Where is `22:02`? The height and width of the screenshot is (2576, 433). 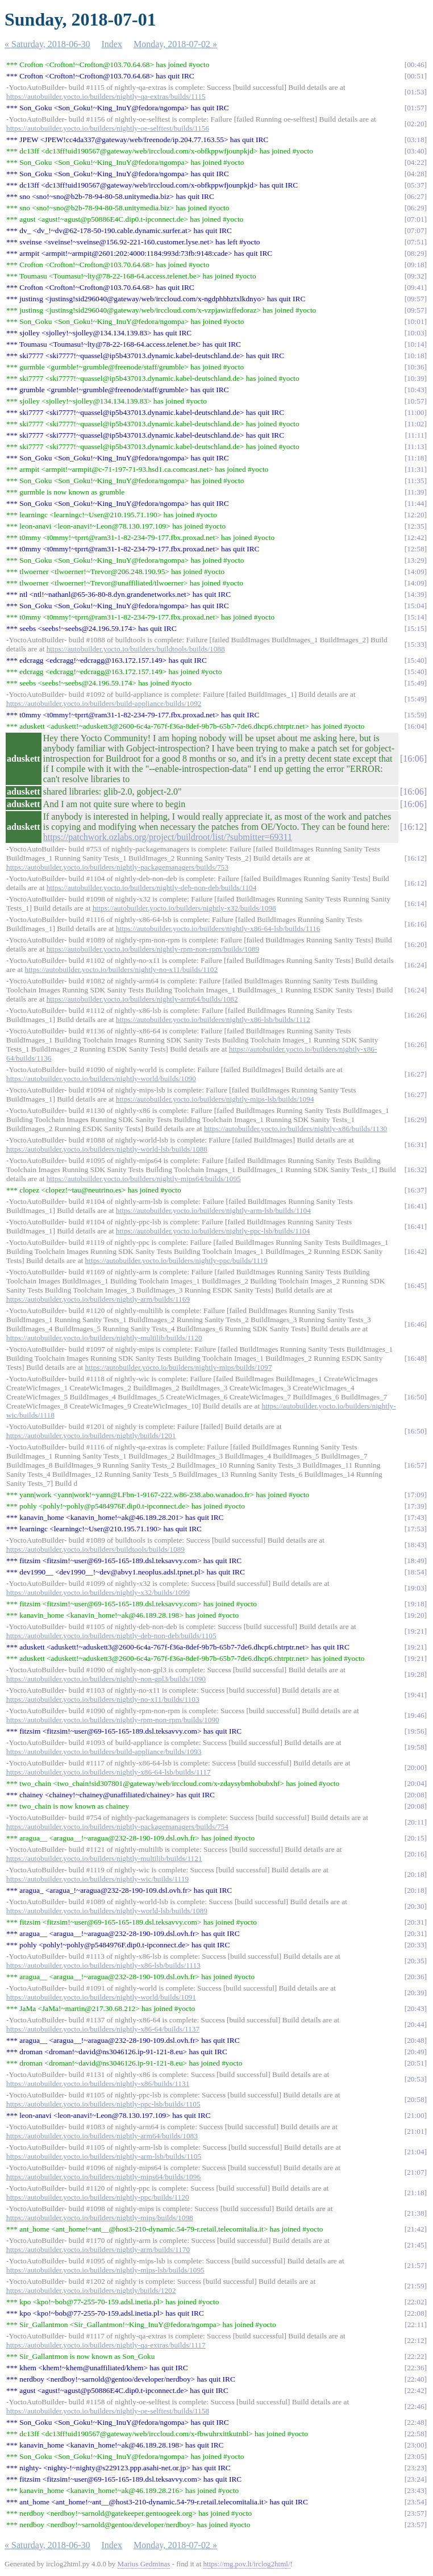 22:02 is located at coordinates (415, 2301).